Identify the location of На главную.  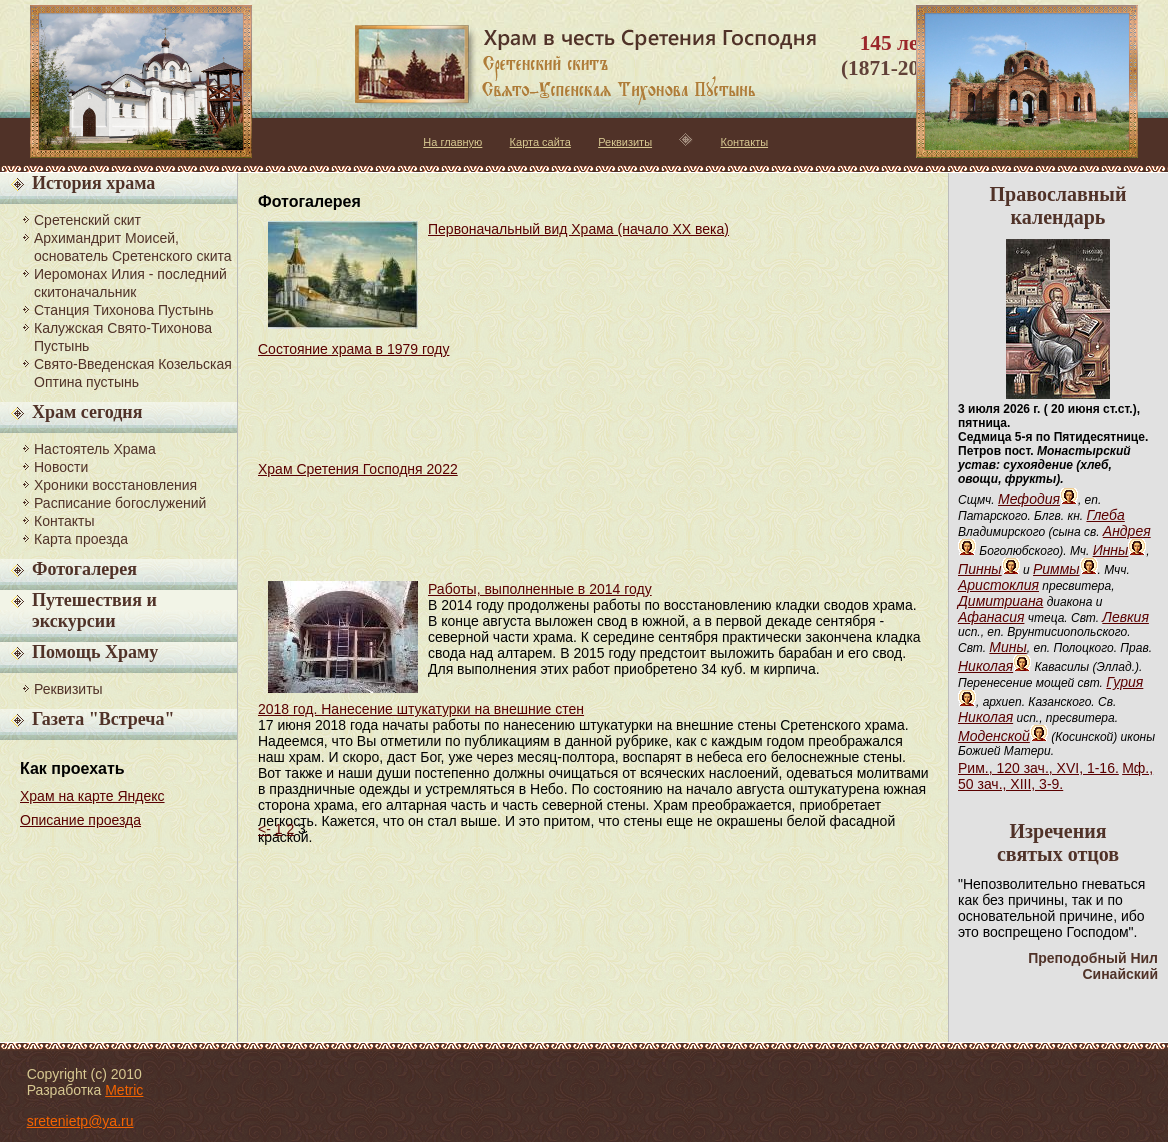
(452, 142).